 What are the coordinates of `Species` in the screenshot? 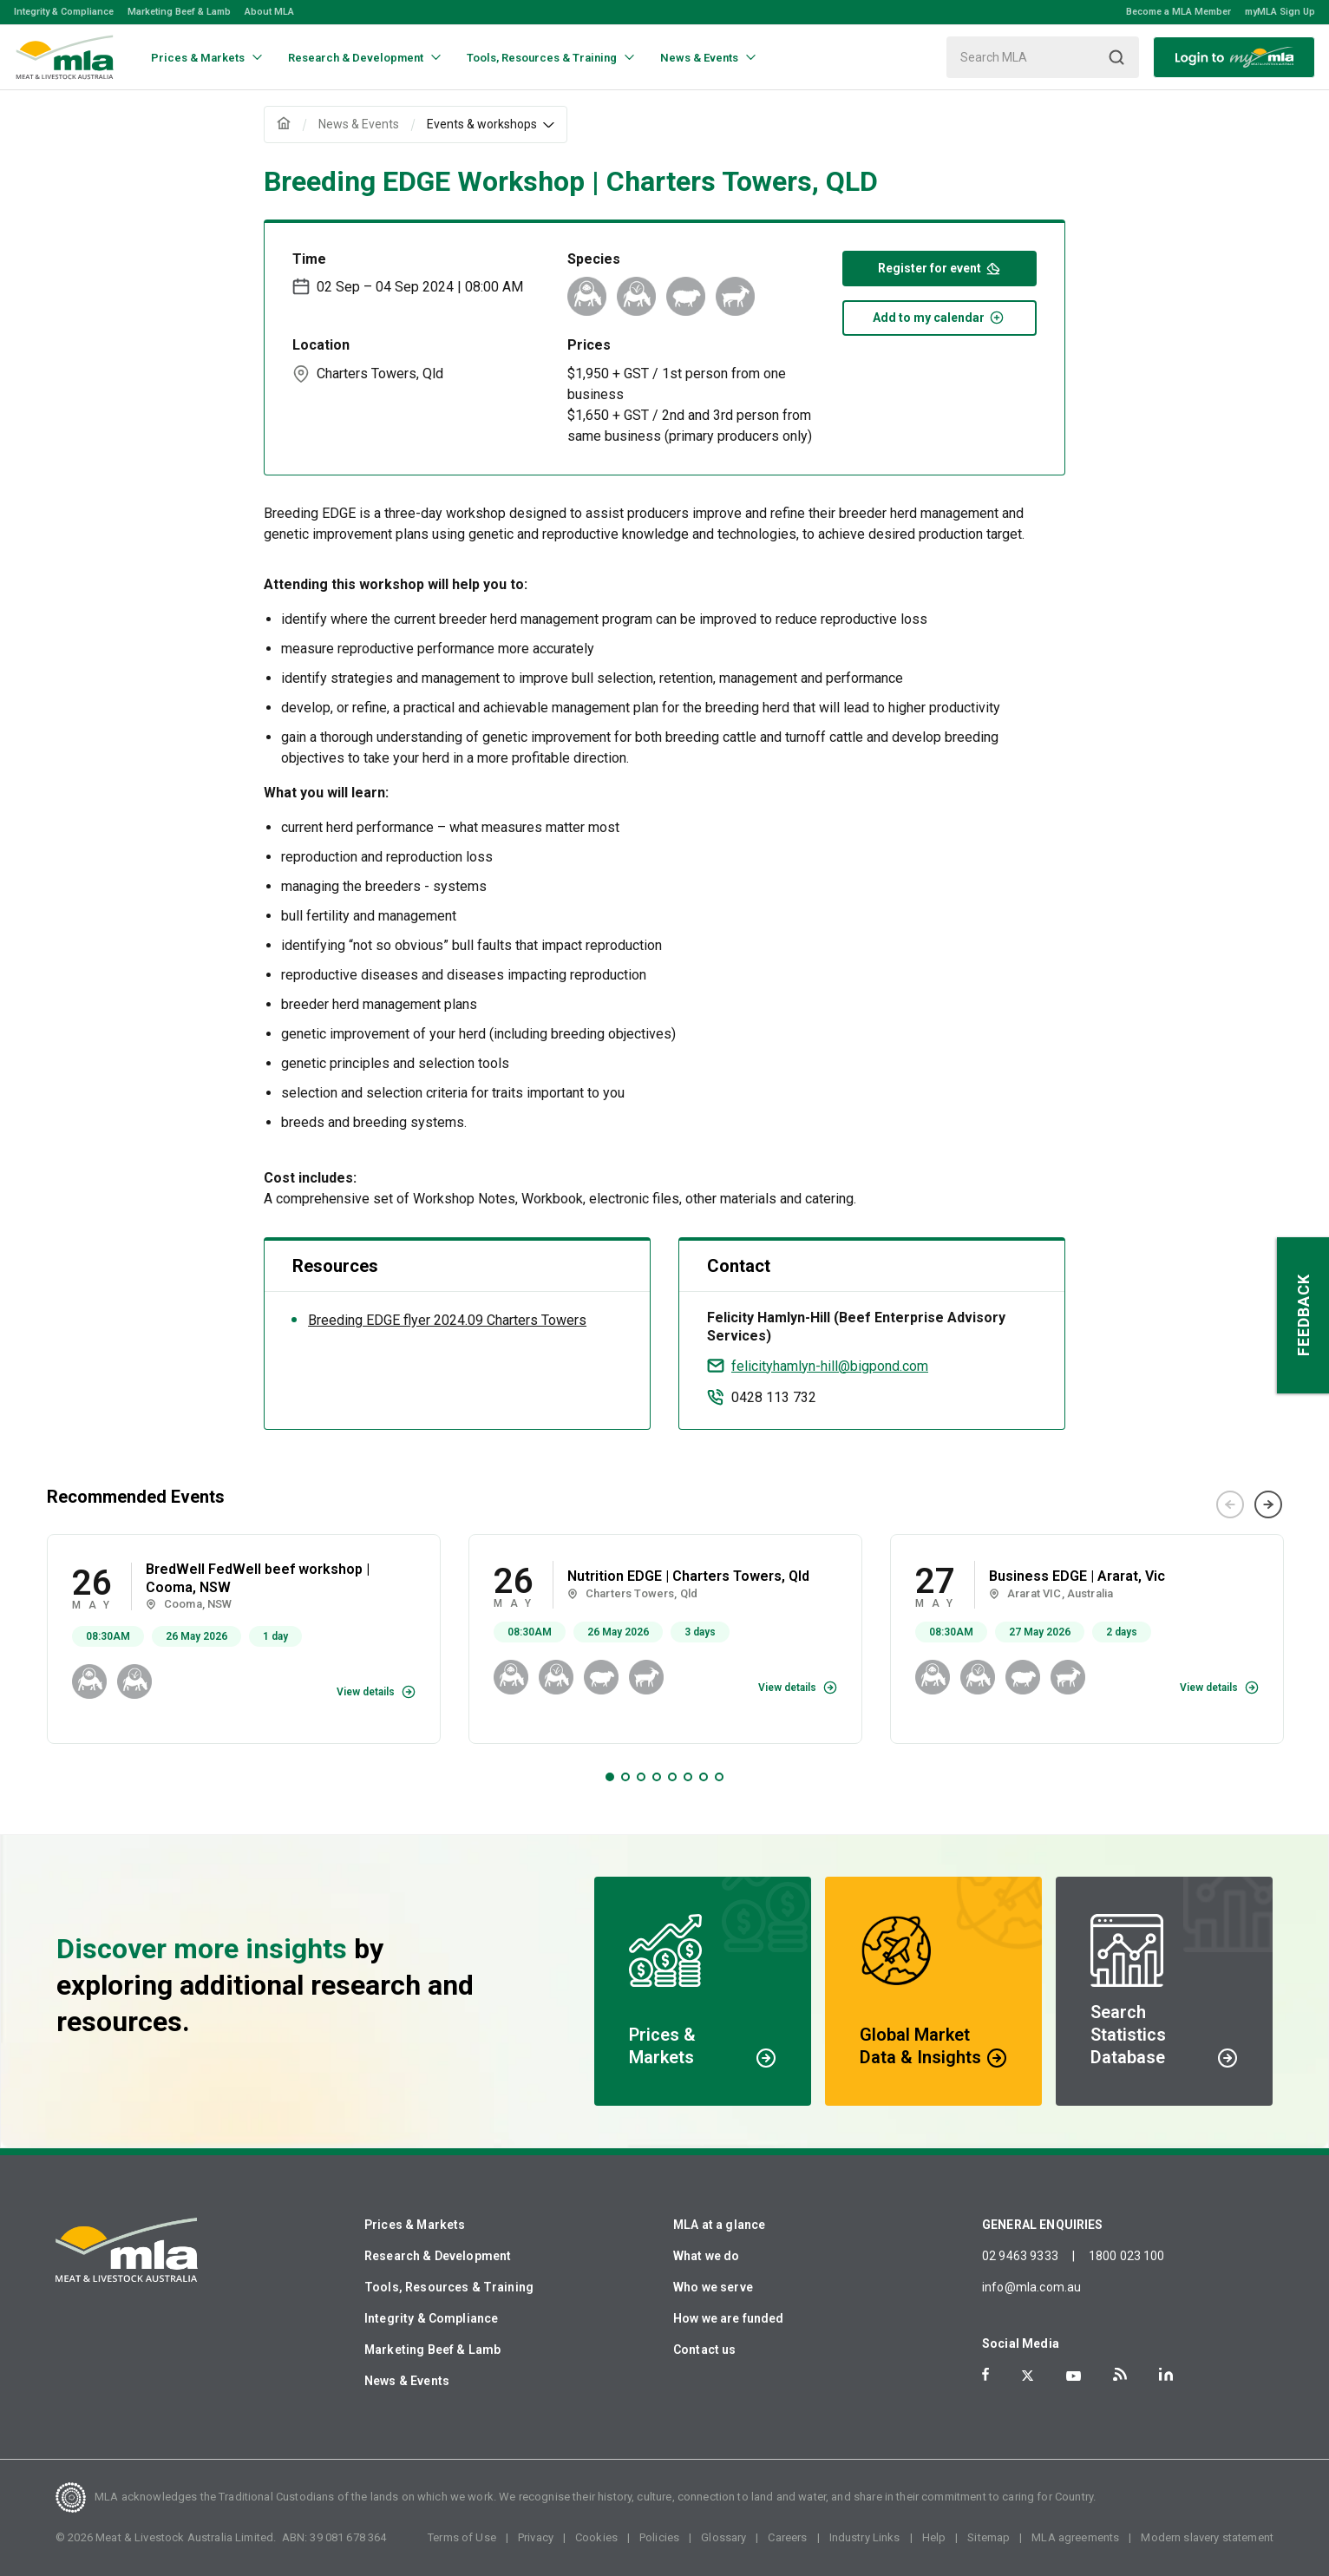 It's located at (593, 259).